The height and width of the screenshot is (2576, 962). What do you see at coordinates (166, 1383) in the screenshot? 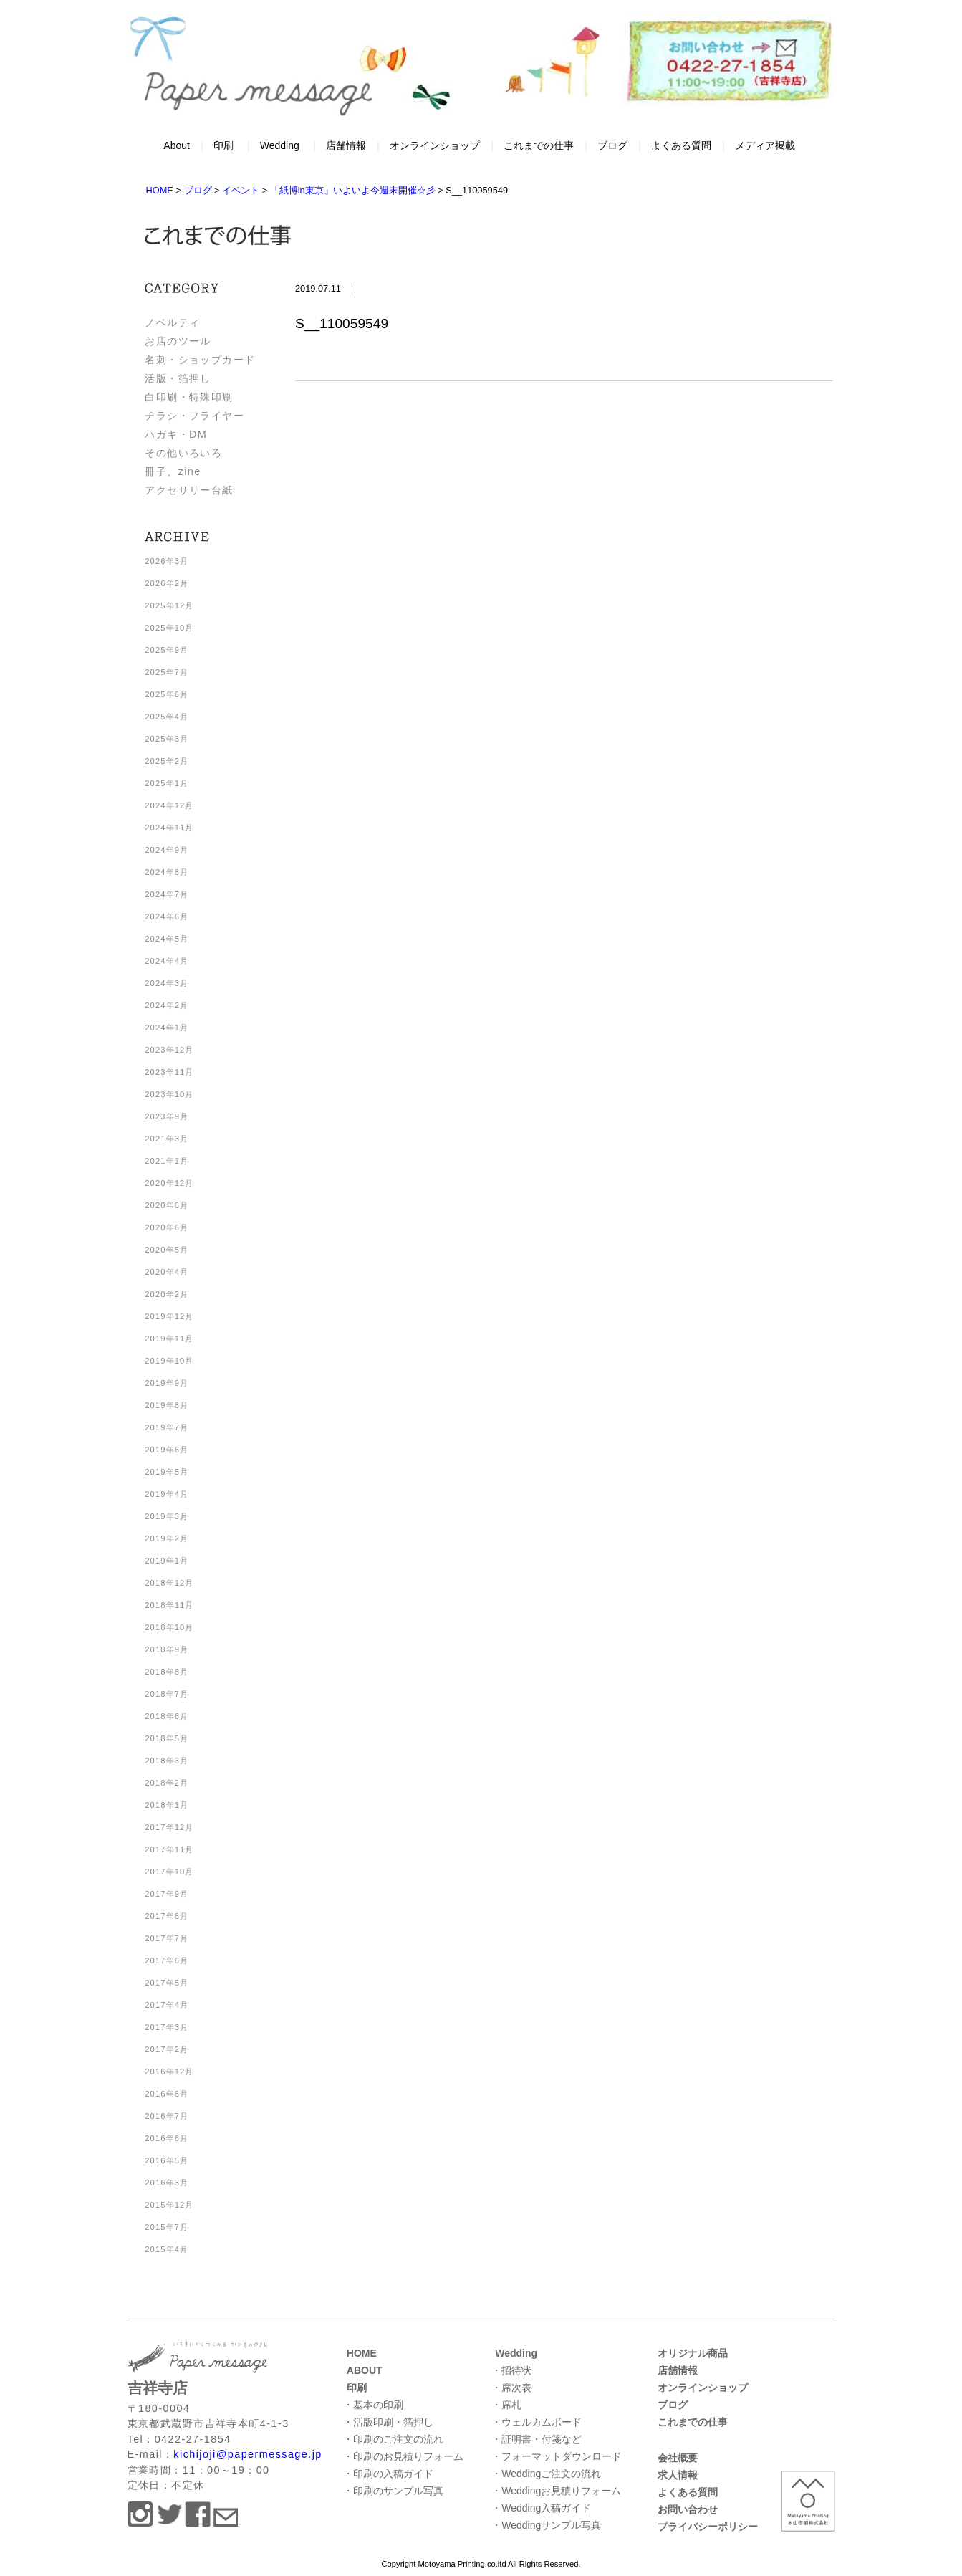
I see `2019年9月` at bounding box center [166, 1383].